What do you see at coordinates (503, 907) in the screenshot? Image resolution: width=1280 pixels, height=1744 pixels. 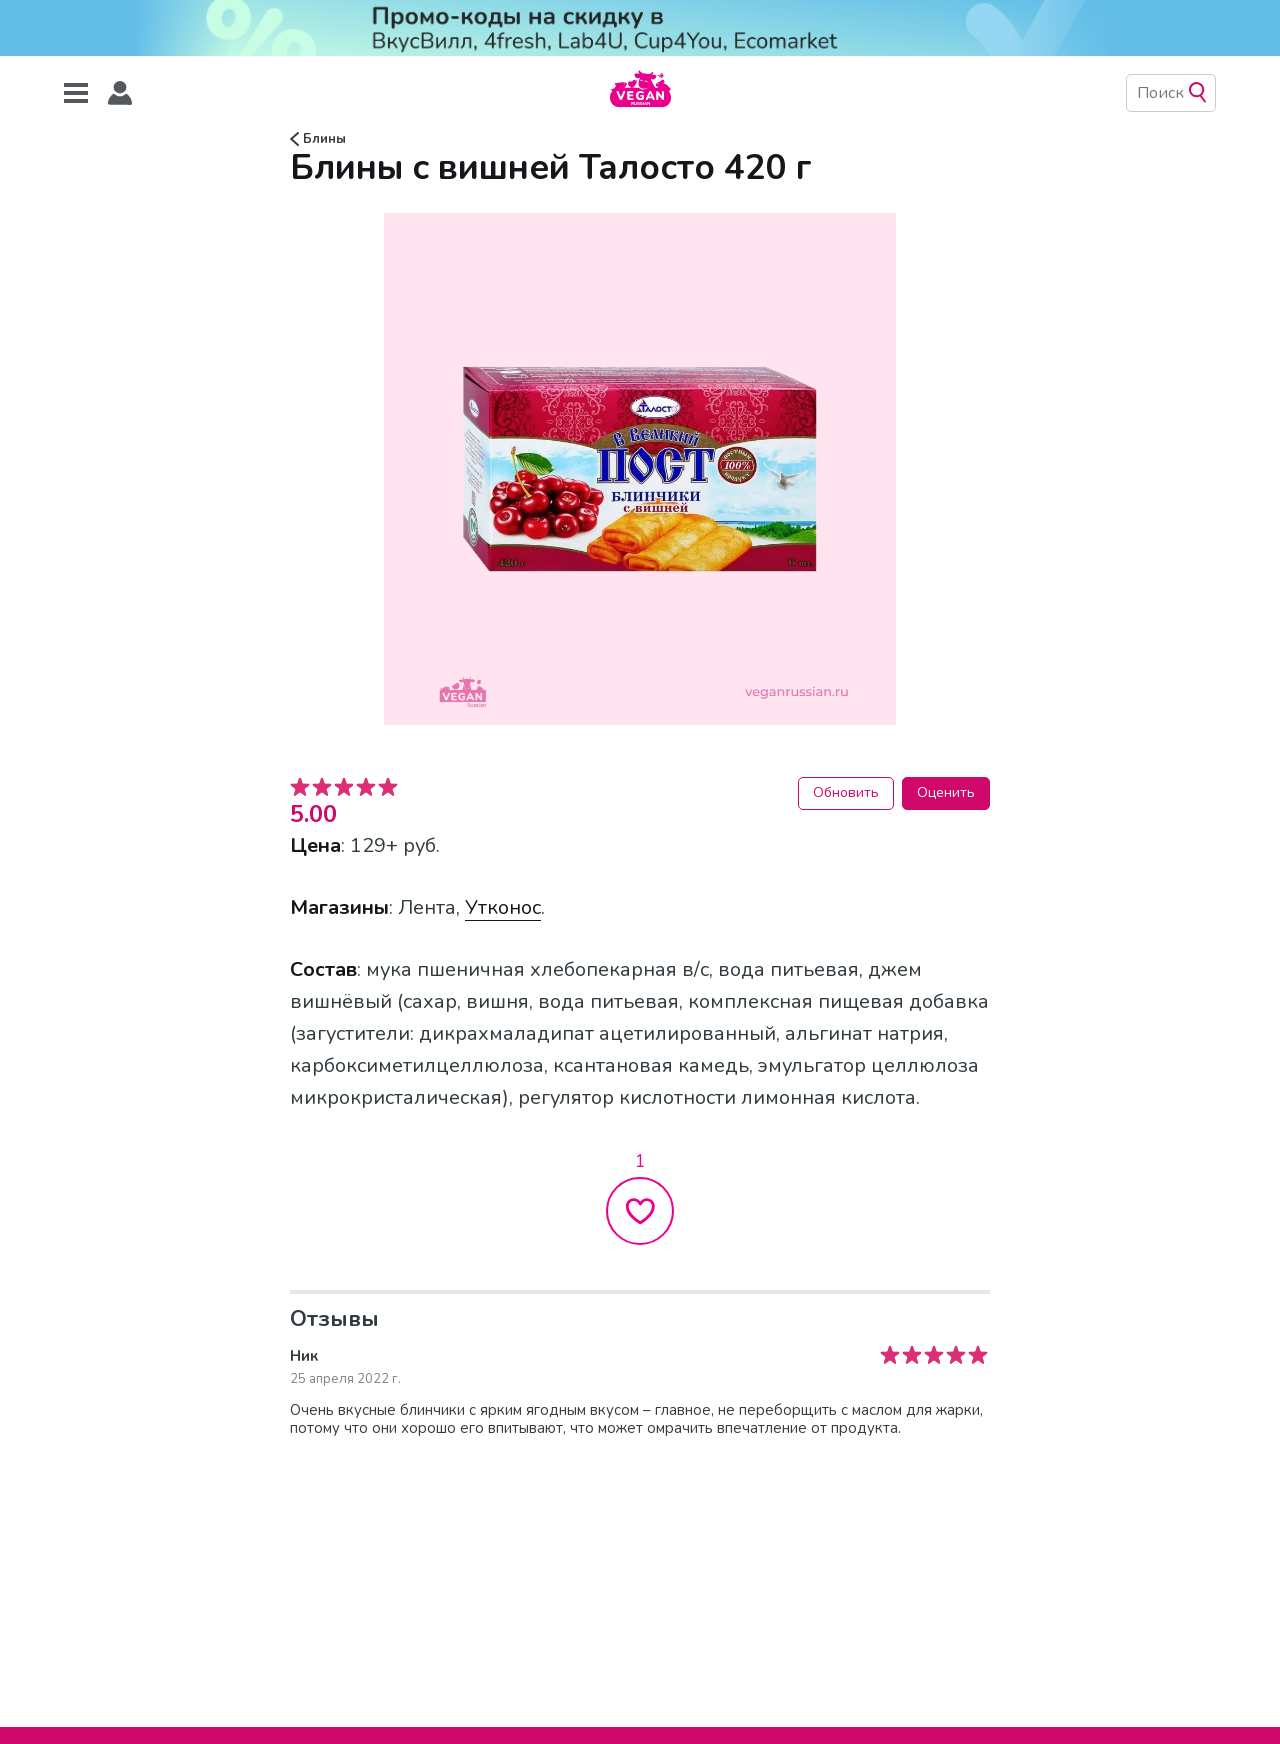 I see `Утконос` at bounding box center [503, 907].